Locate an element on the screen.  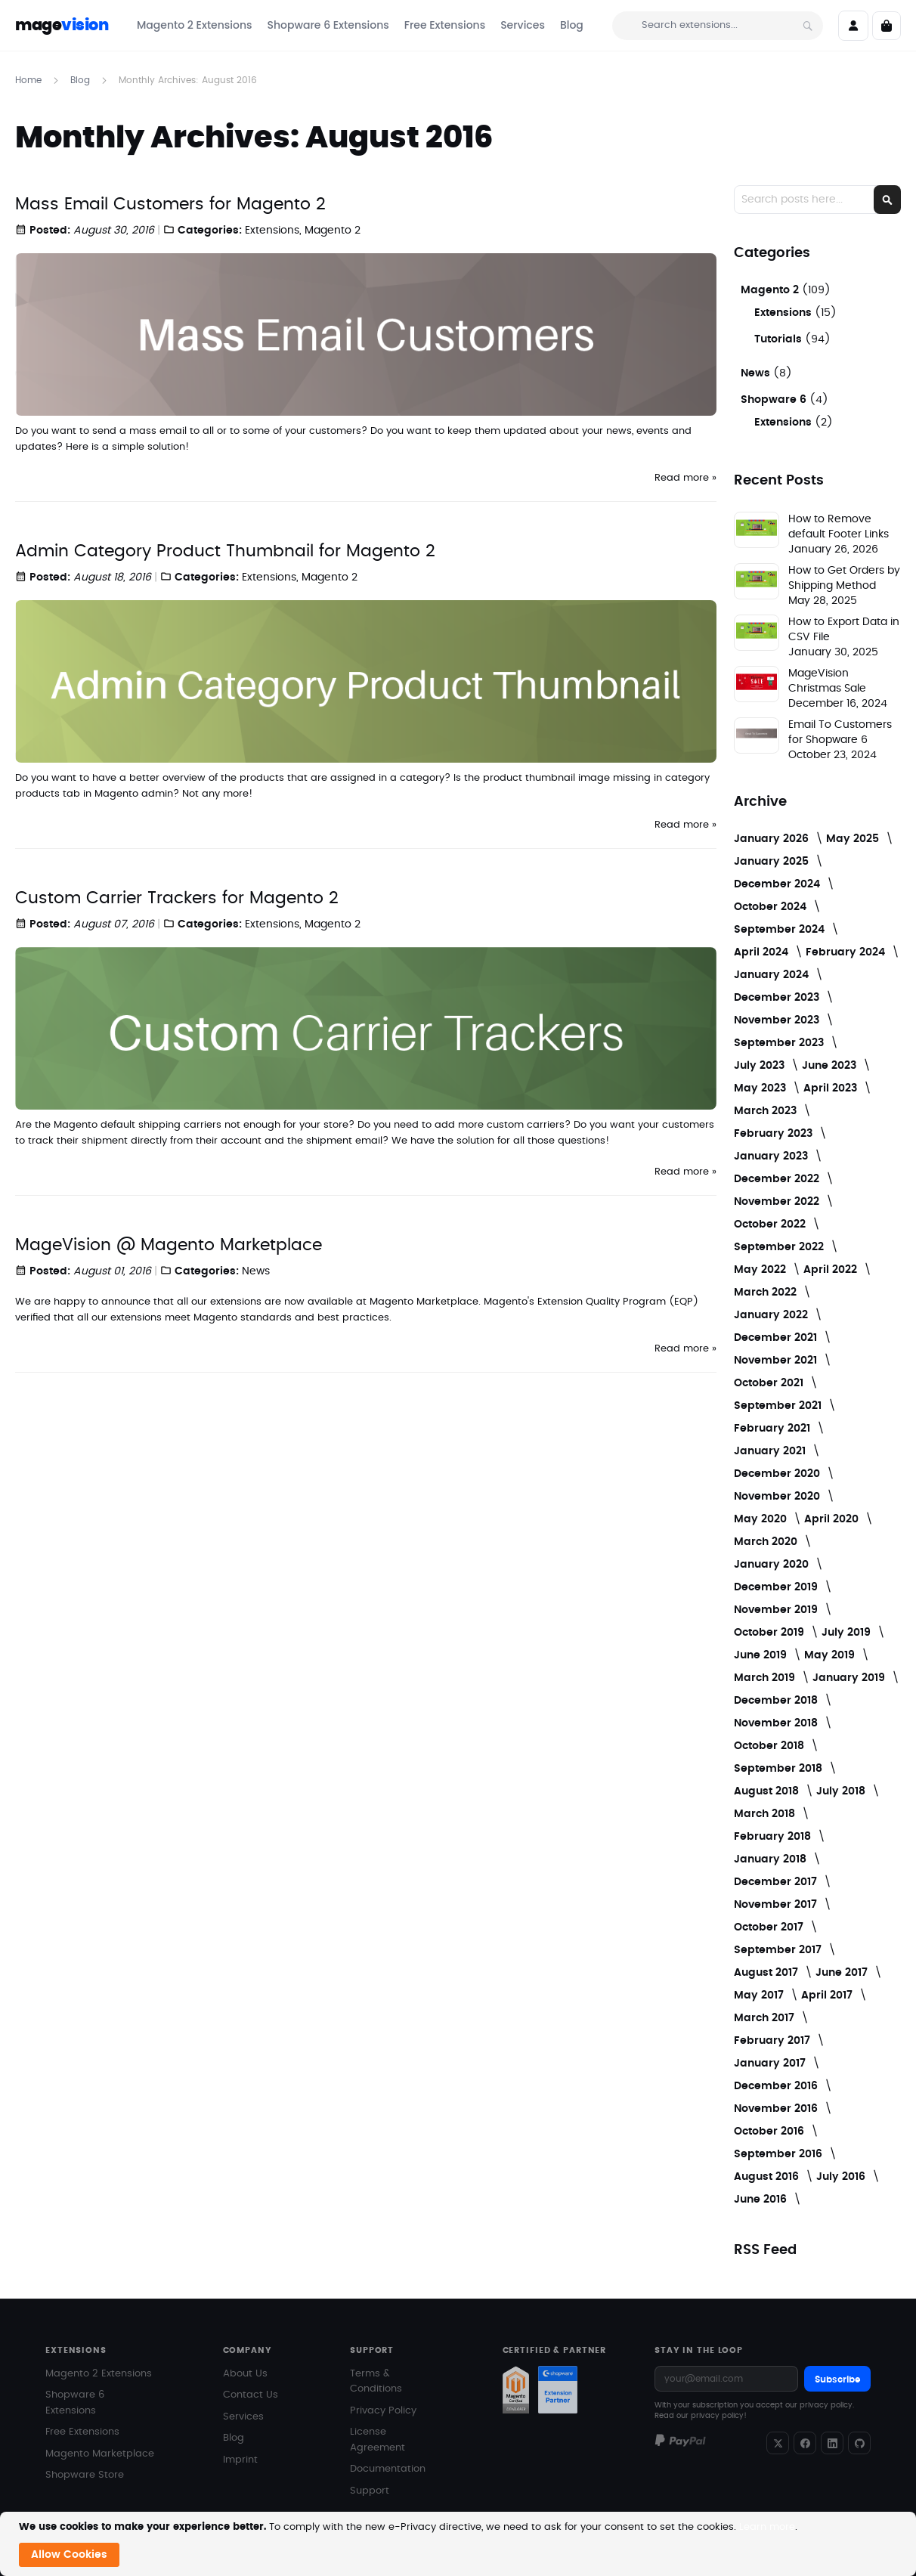
January 2018 is located at coordinates (771, 1859).